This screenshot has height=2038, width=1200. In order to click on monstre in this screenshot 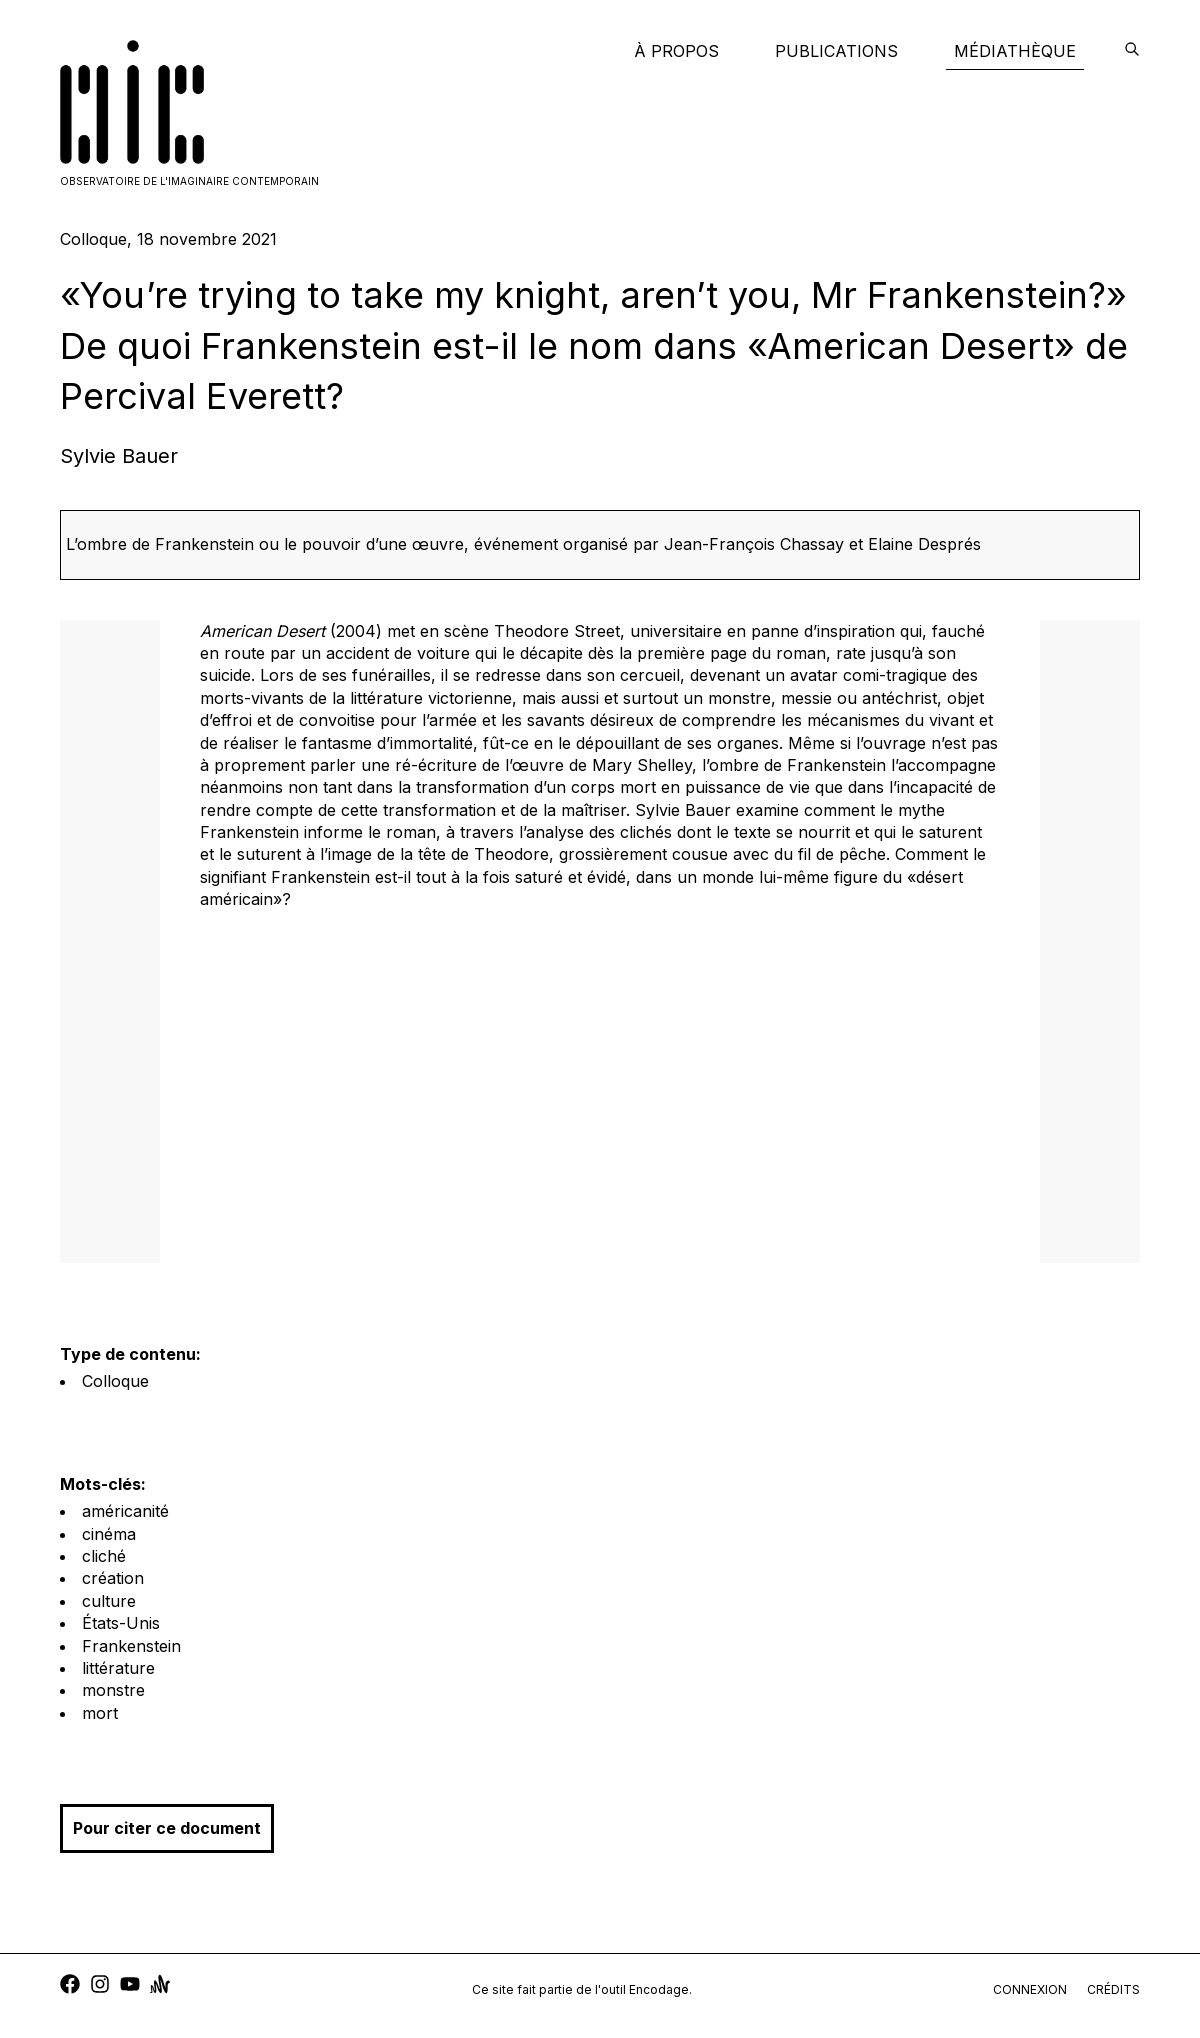, I will do `click(113, 1690)`.